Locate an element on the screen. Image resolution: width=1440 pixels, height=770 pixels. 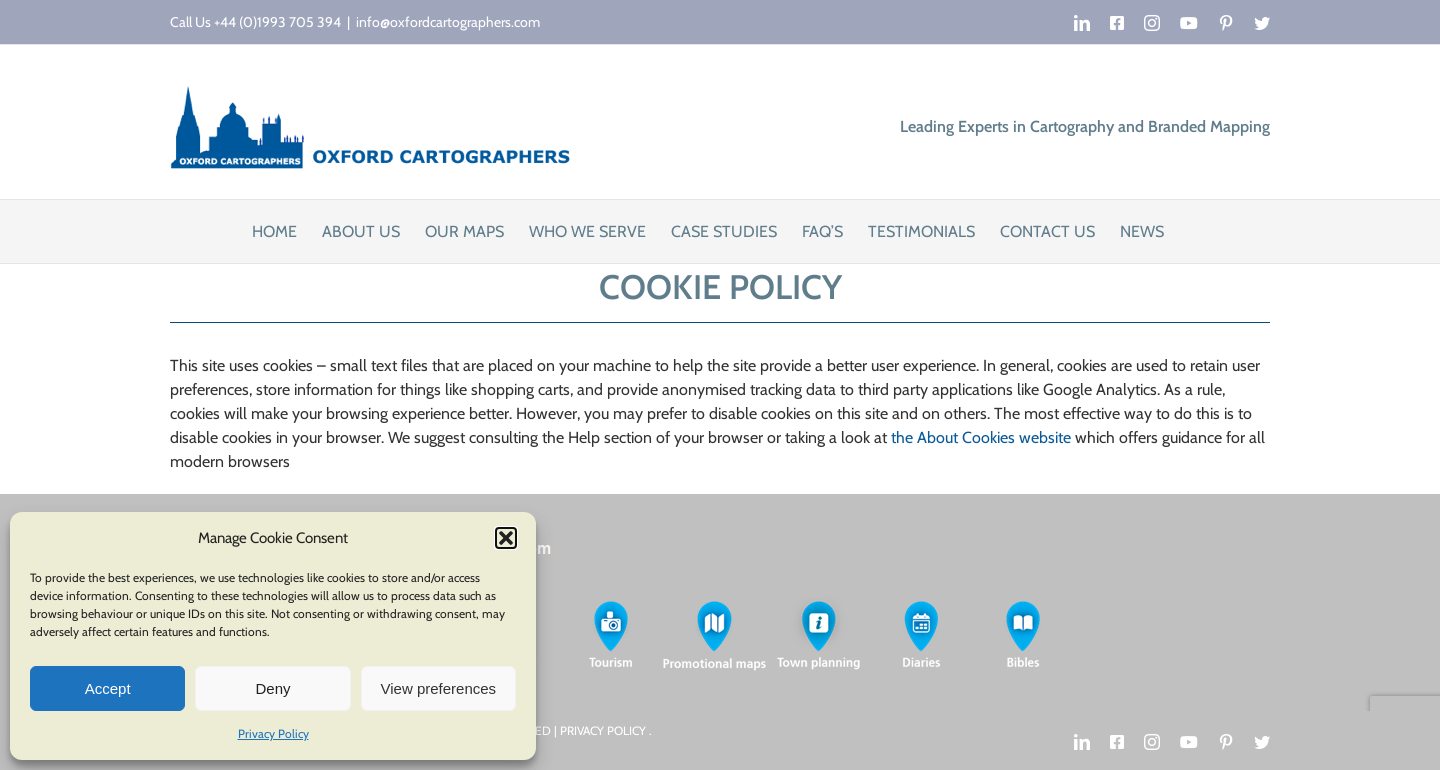
info@oxfordcartographers.com is located at coordinates (448, 22).